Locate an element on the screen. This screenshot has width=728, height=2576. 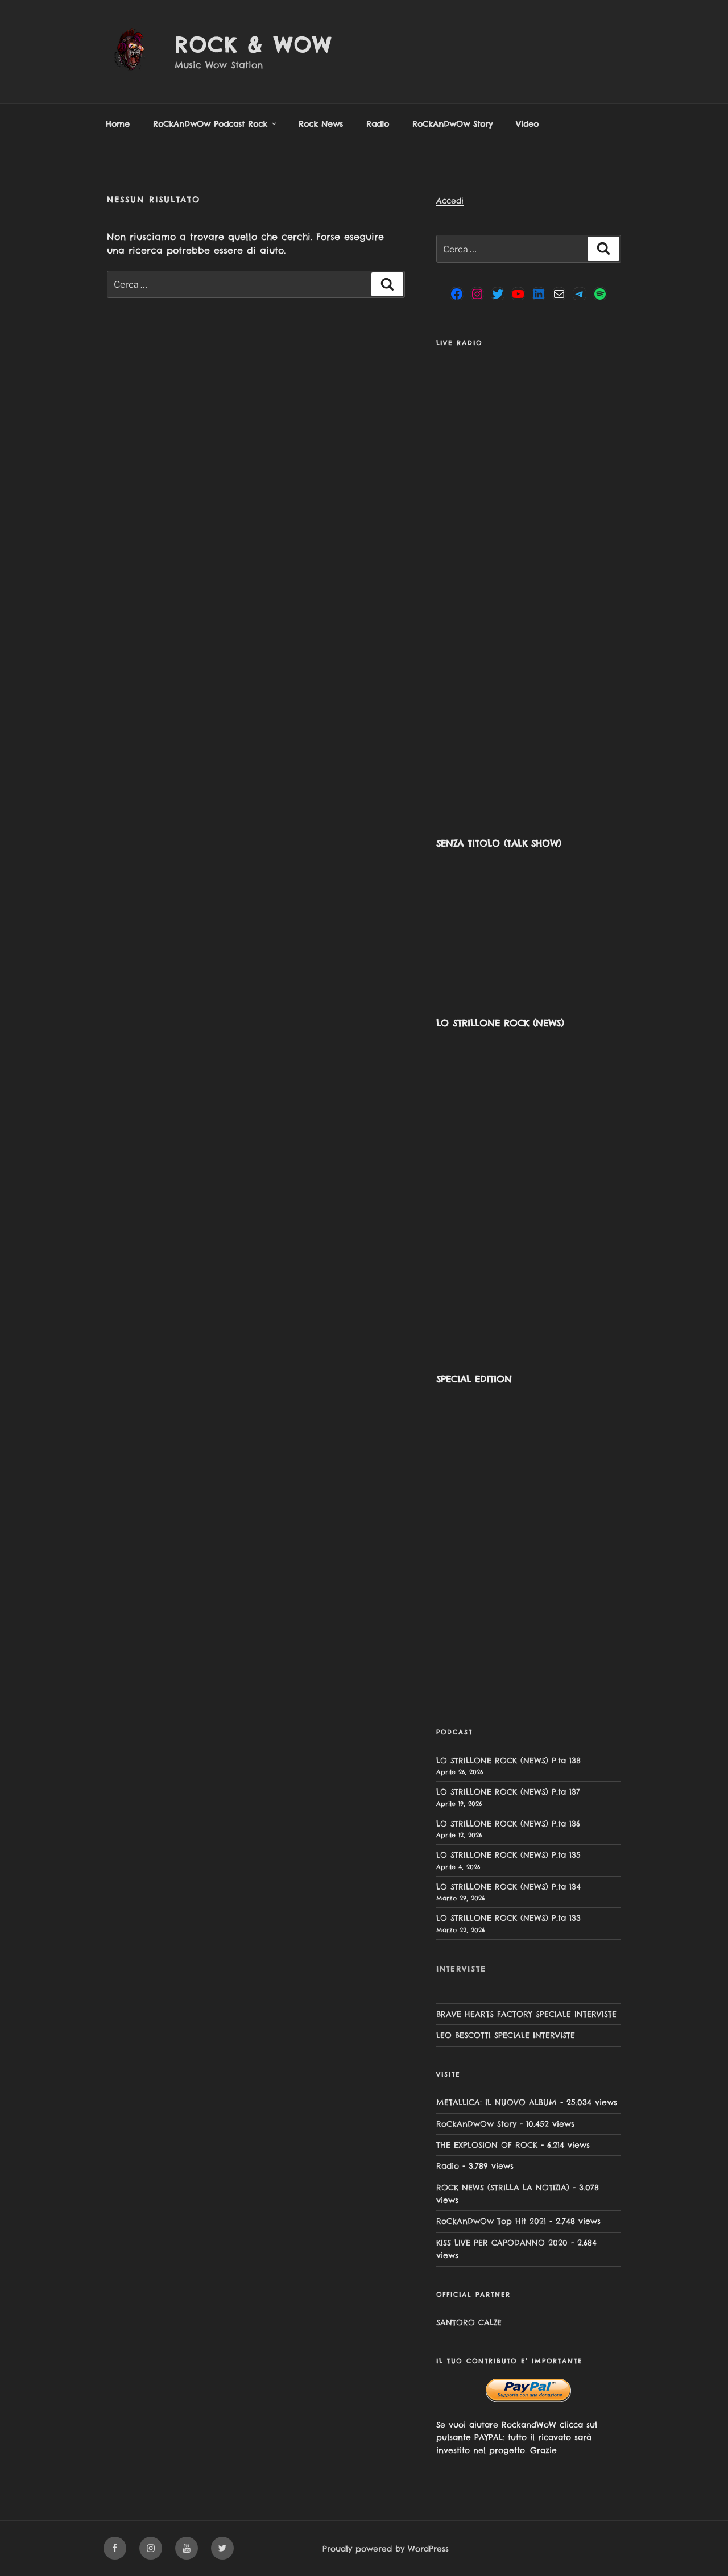
ROCK NEWS (STRILLA LA NOTIZIA) is located at coordinates (502, 2187).